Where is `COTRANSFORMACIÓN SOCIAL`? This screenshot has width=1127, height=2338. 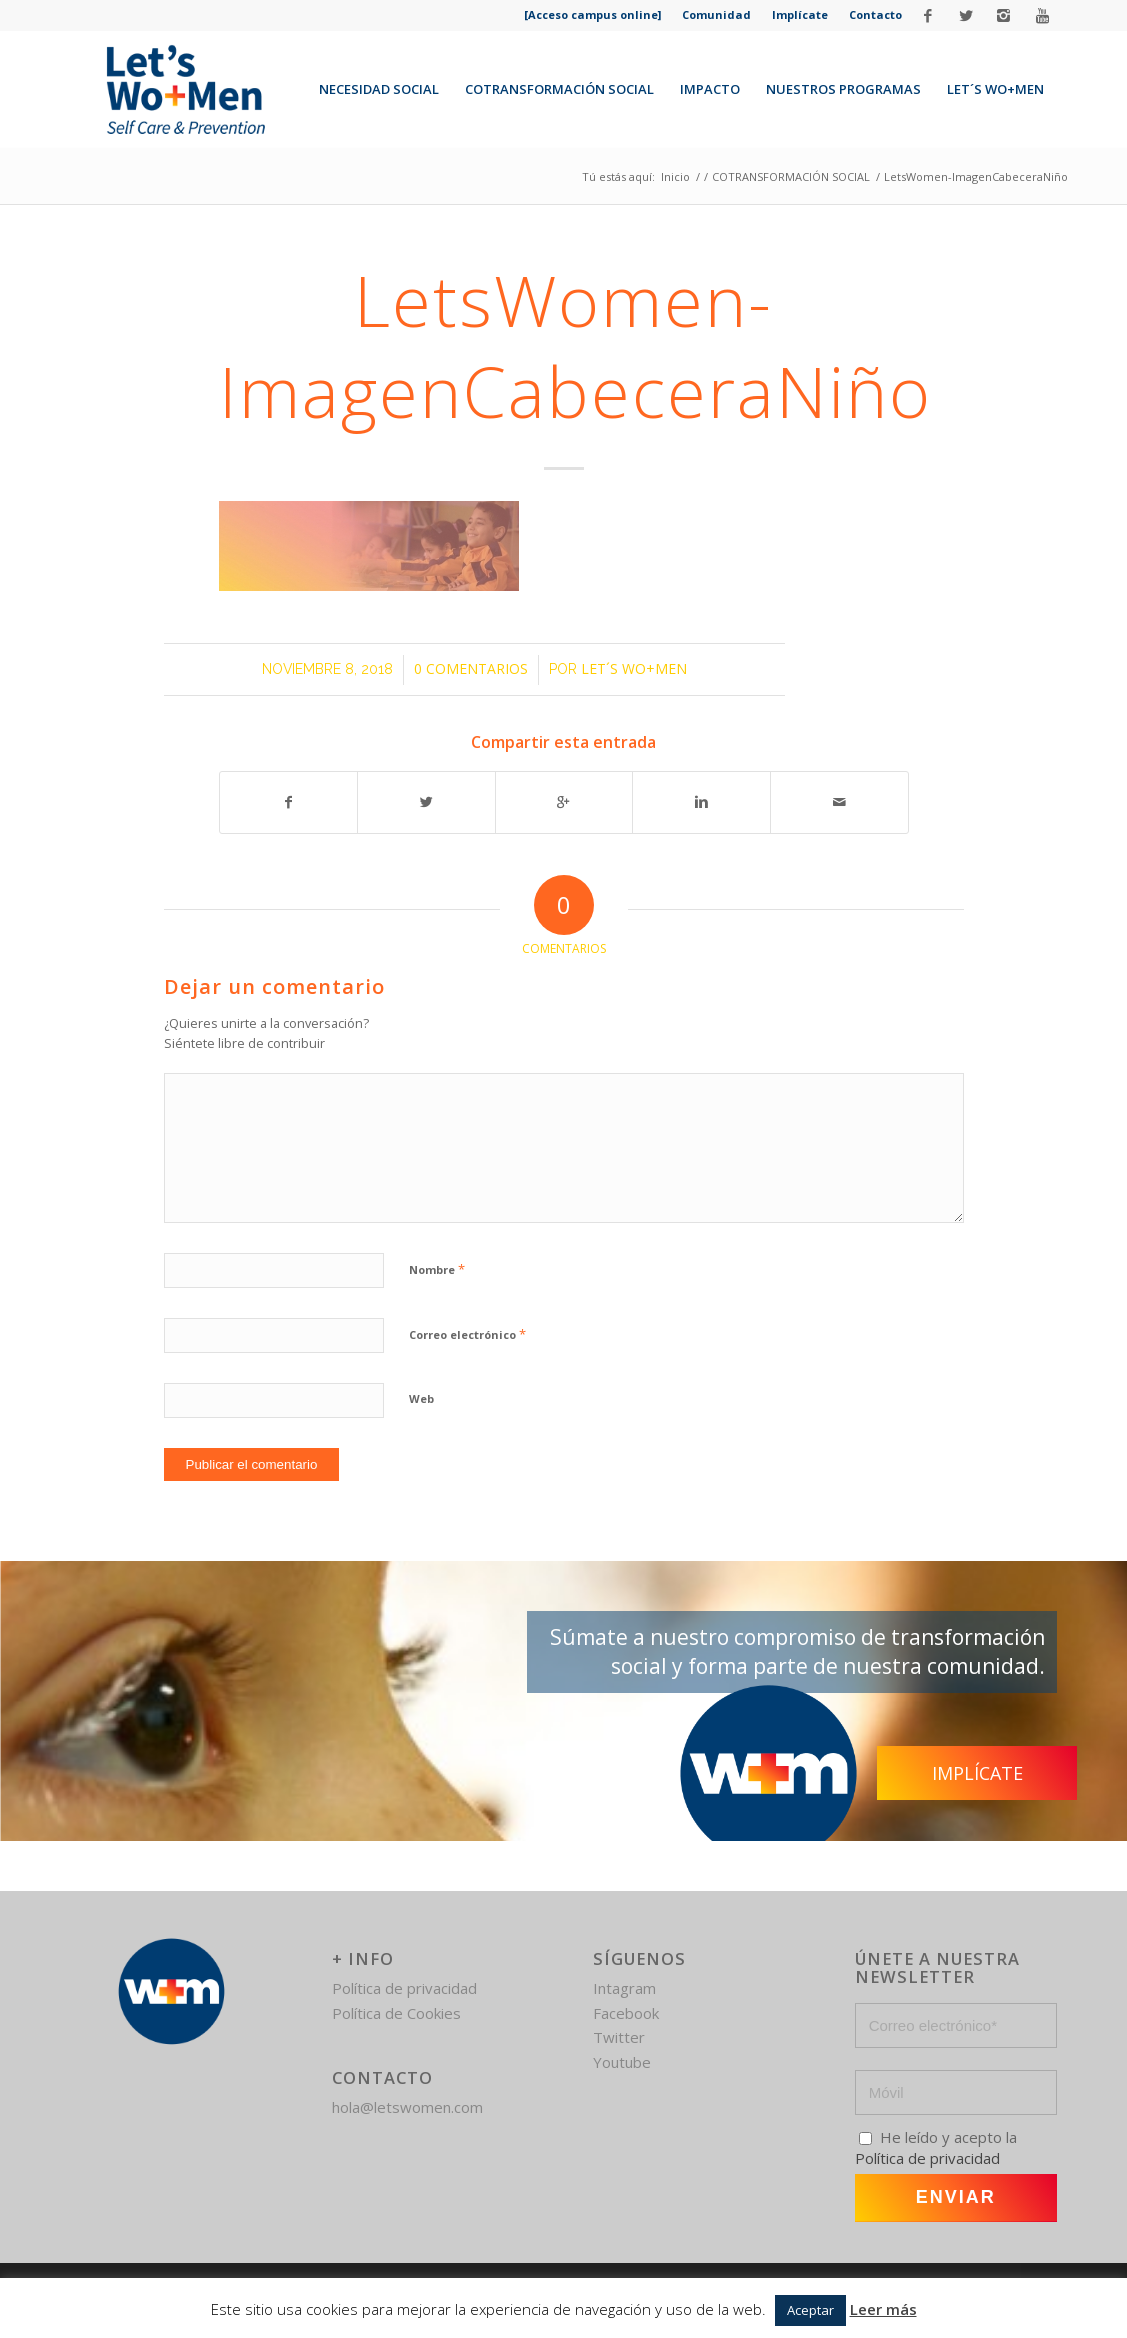 COTRANSFORMACIÓN SOCIAL is located at coordinates (791, 176).